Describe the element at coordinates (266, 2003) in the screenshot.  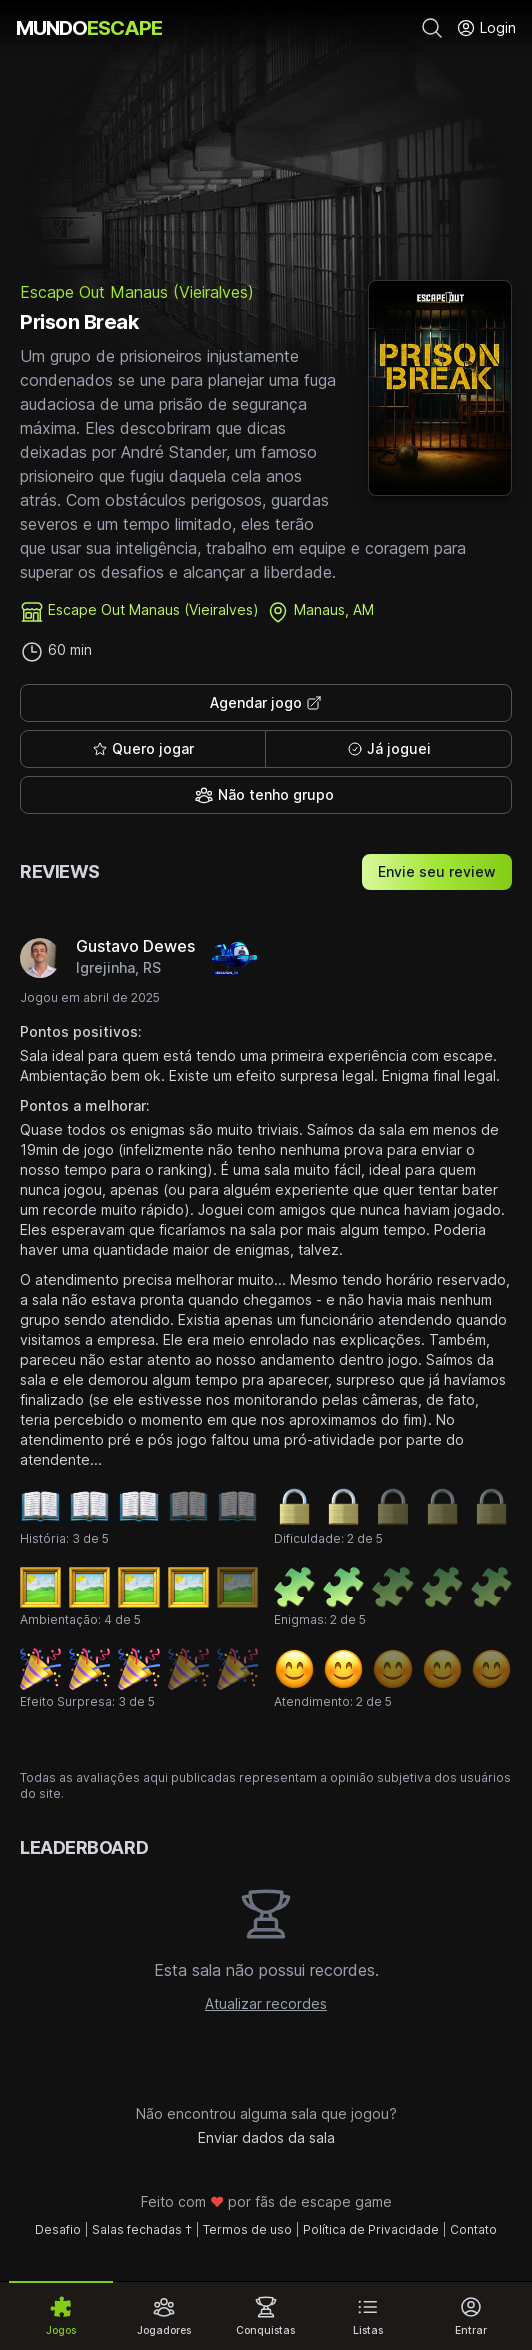
I see `Atualizar recordes` at that location.